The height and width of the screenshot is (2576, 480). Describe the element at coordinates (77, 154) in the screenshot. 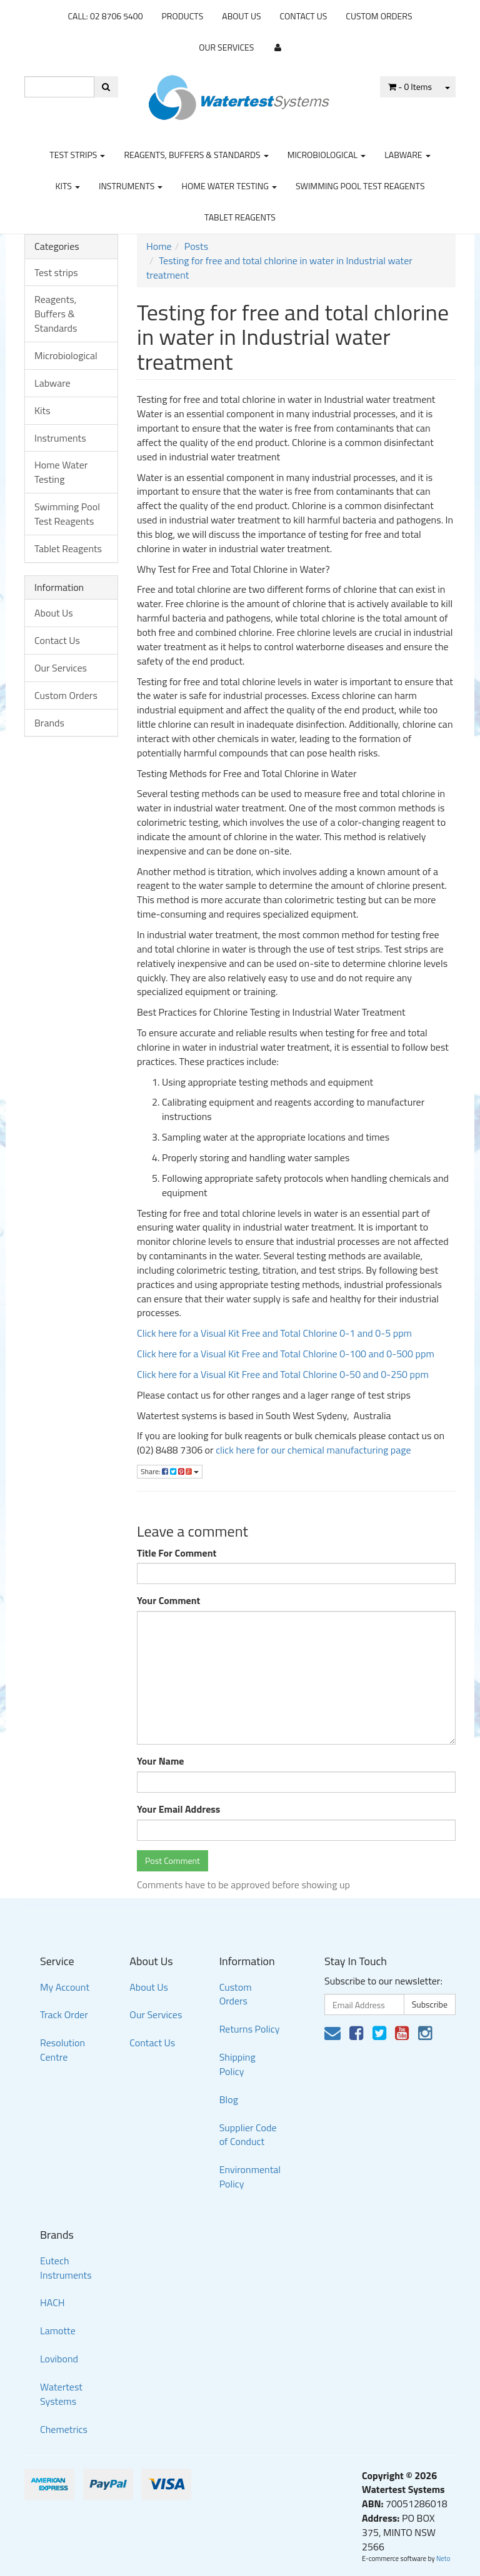

I see `Test strips` at that location.